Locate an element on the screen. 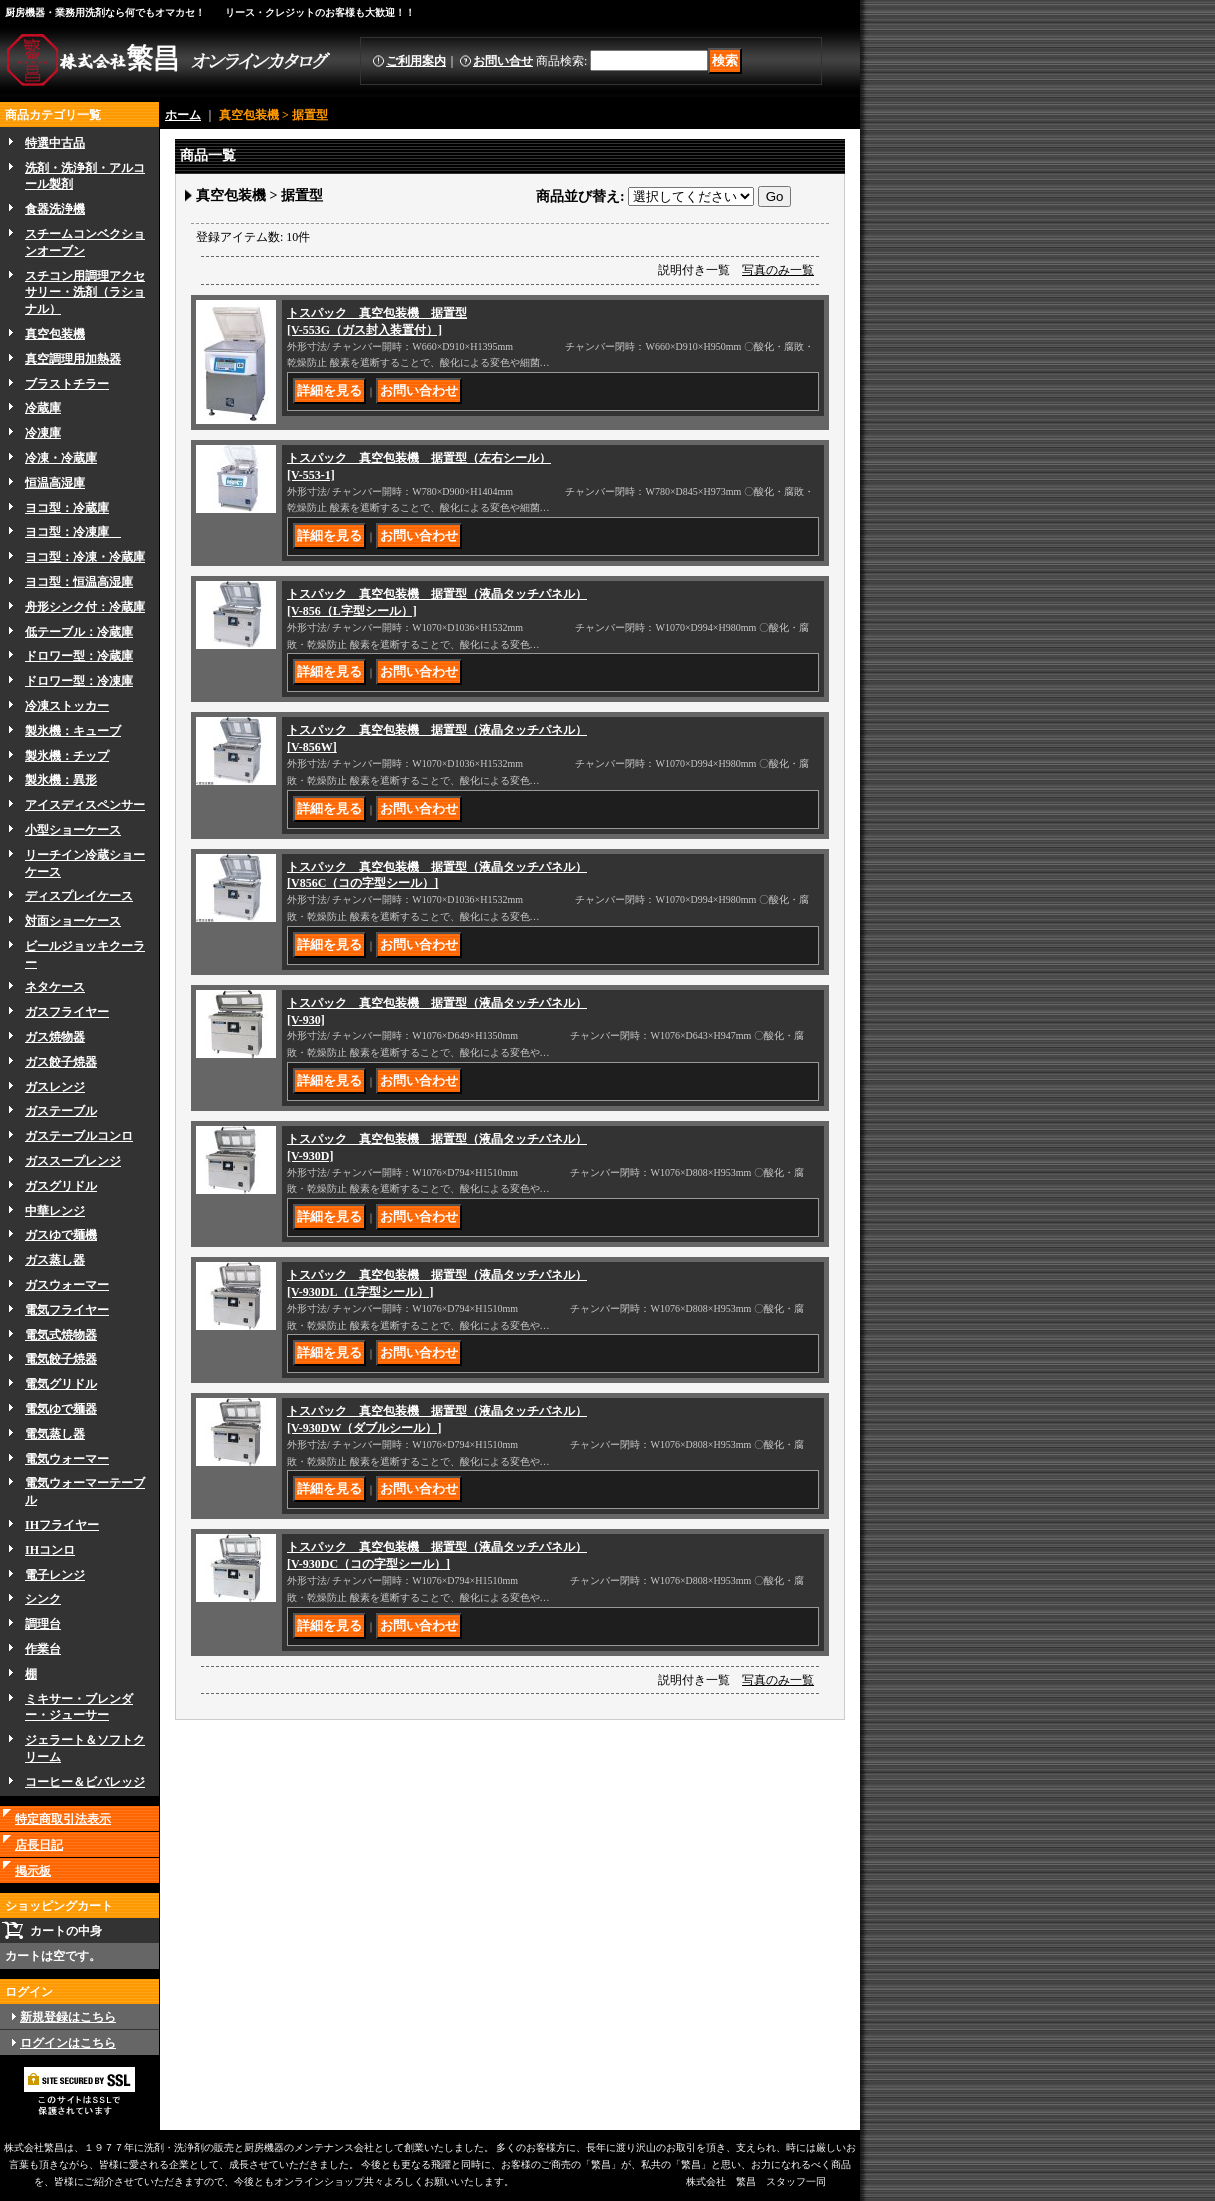  小型ショーケース is located at coordinates (73, 830).